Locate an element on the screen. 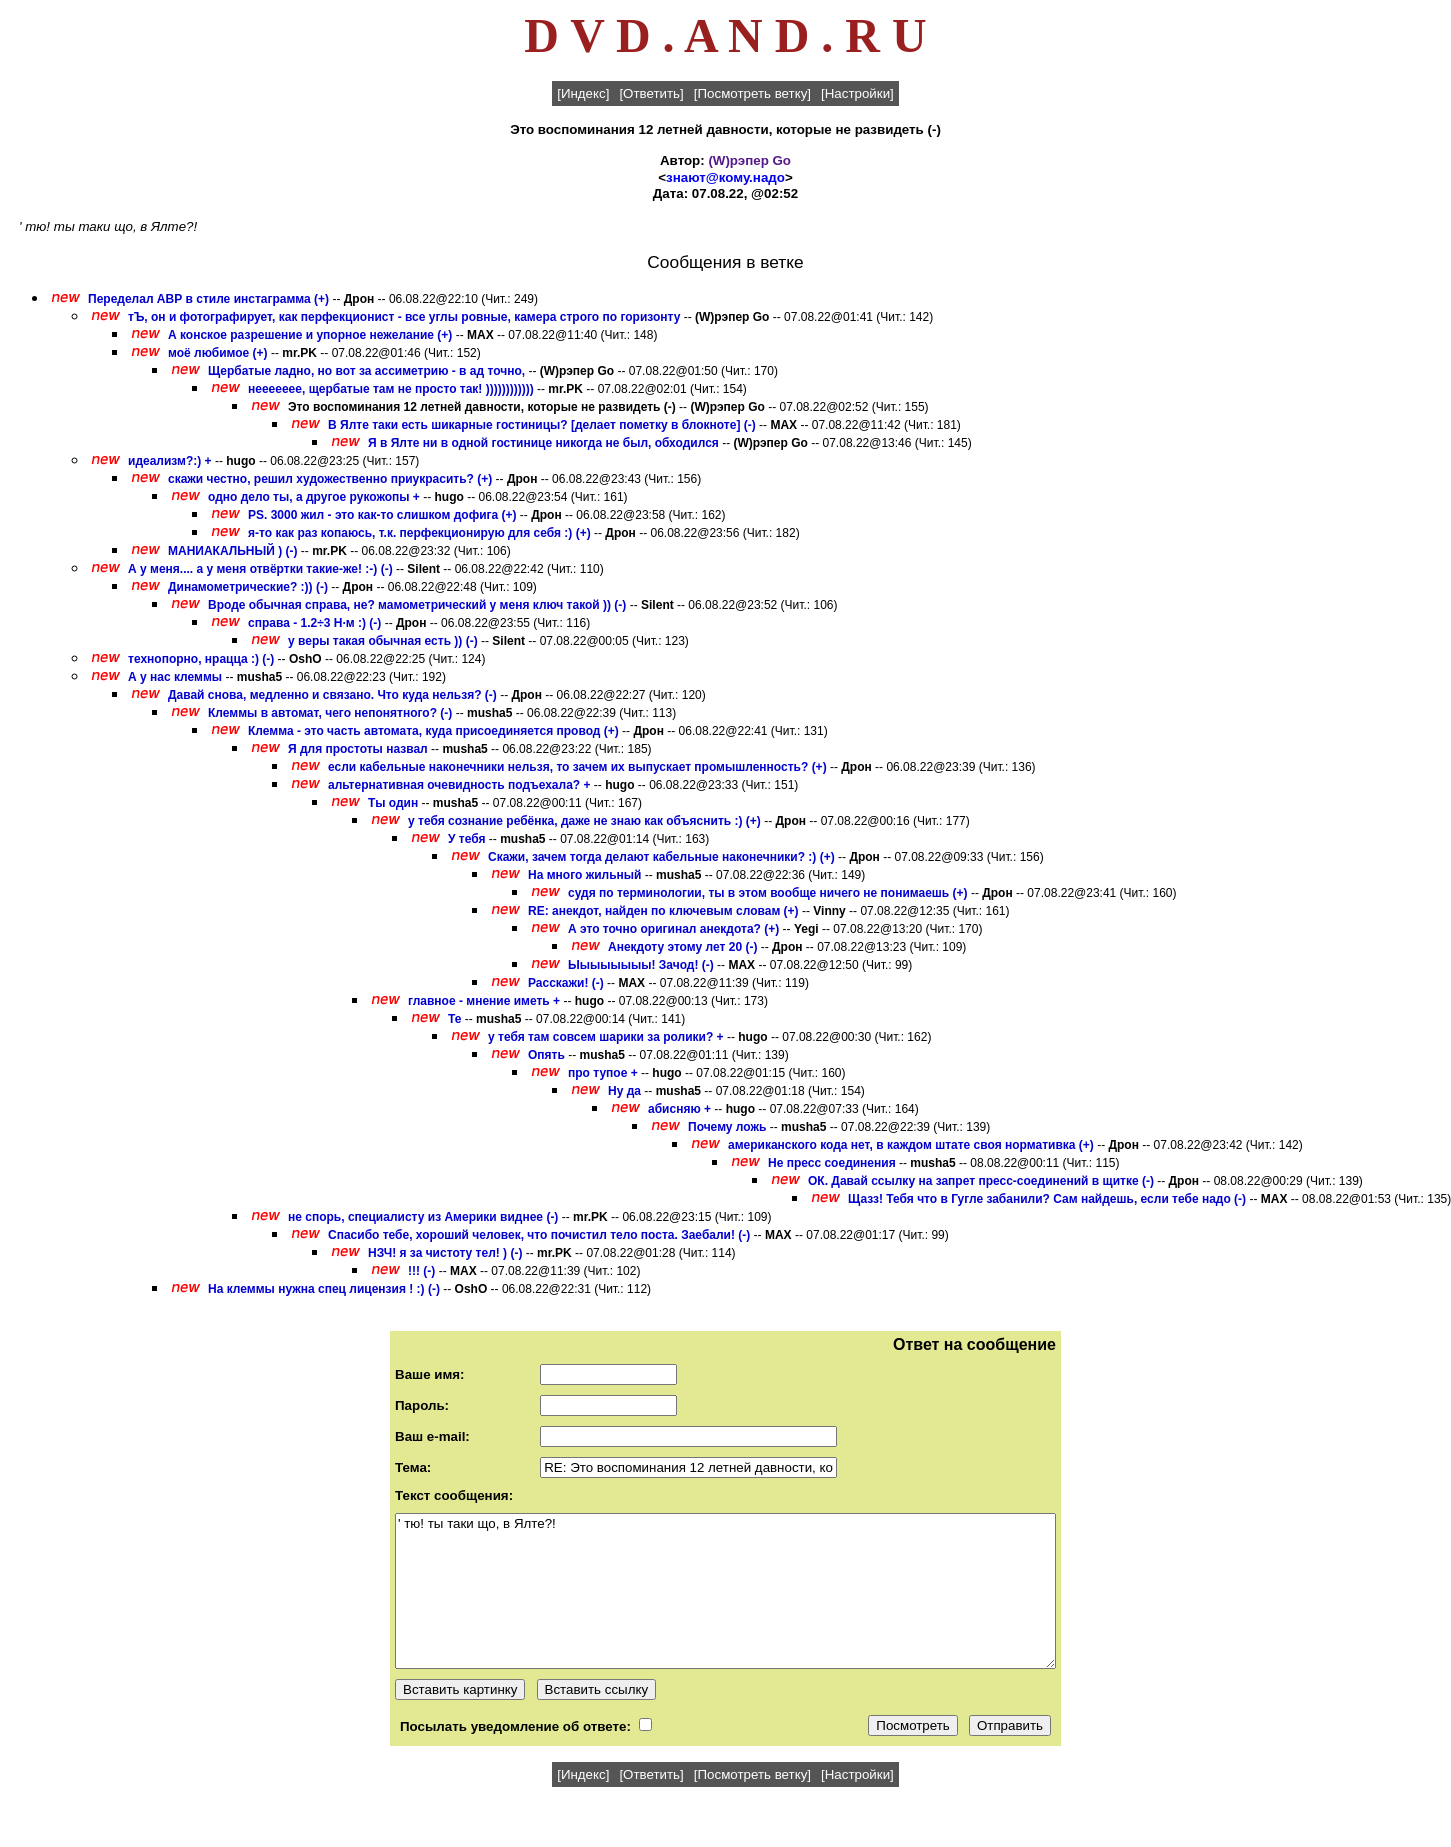 This screenshot has width=1451, height=1847. [Ответить] is located at coordinates (651, 93).